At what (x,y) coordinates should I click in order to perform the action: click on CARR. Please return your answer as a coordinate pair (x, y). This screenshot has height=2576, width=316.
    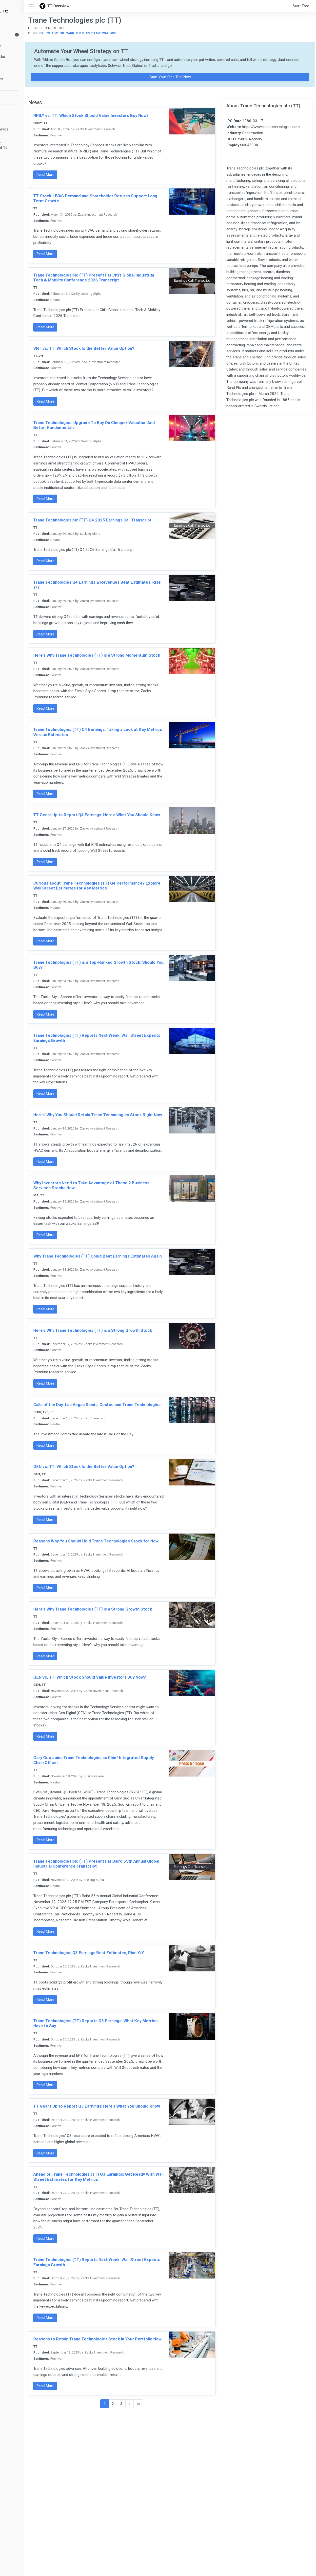
    Looking at the image, I should click on (109, 33).